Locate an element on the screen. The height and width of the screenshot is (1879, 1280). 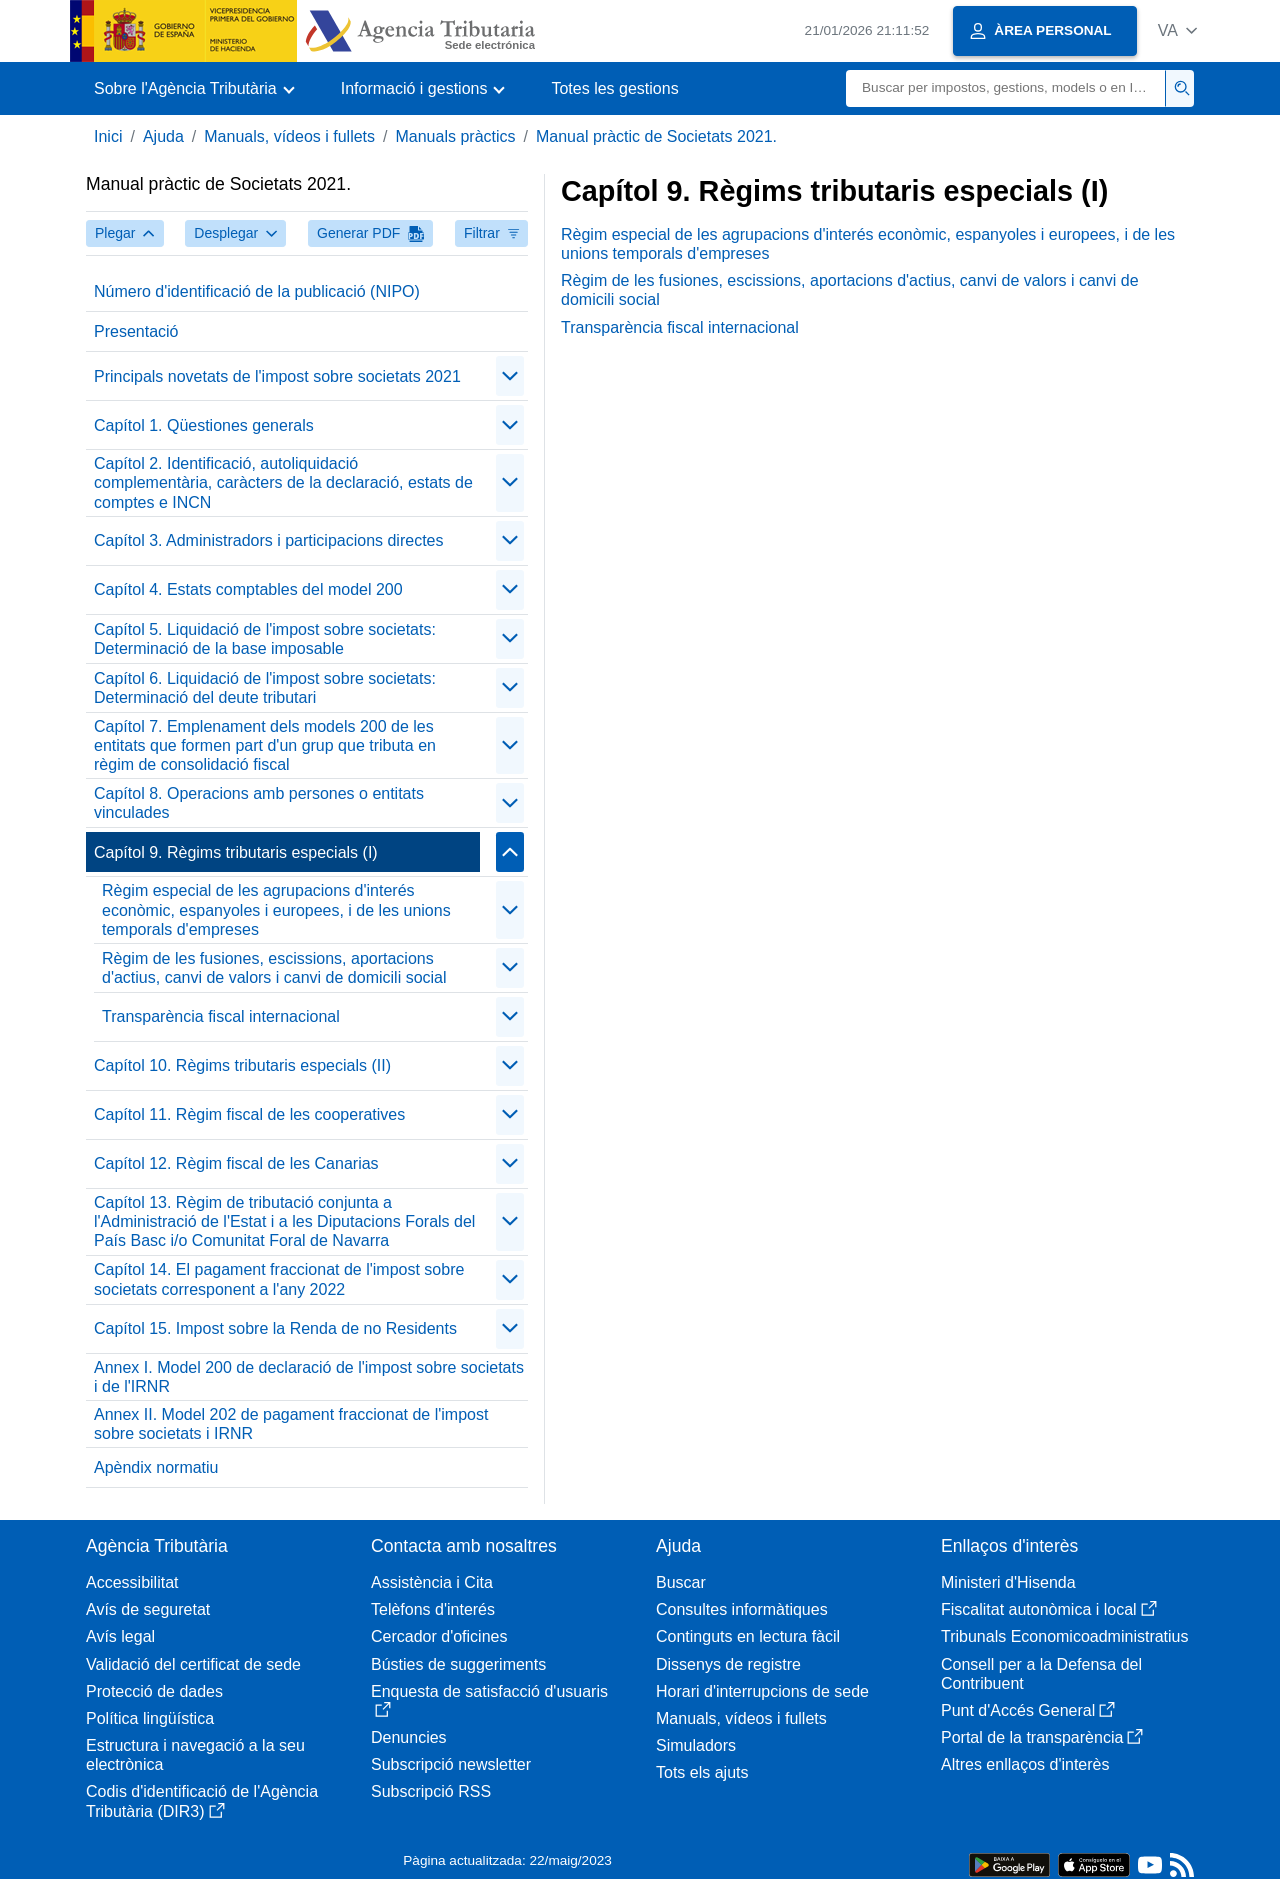
Consell per a la Defensa del Contribuent is located at coordinates (1041, 1674).